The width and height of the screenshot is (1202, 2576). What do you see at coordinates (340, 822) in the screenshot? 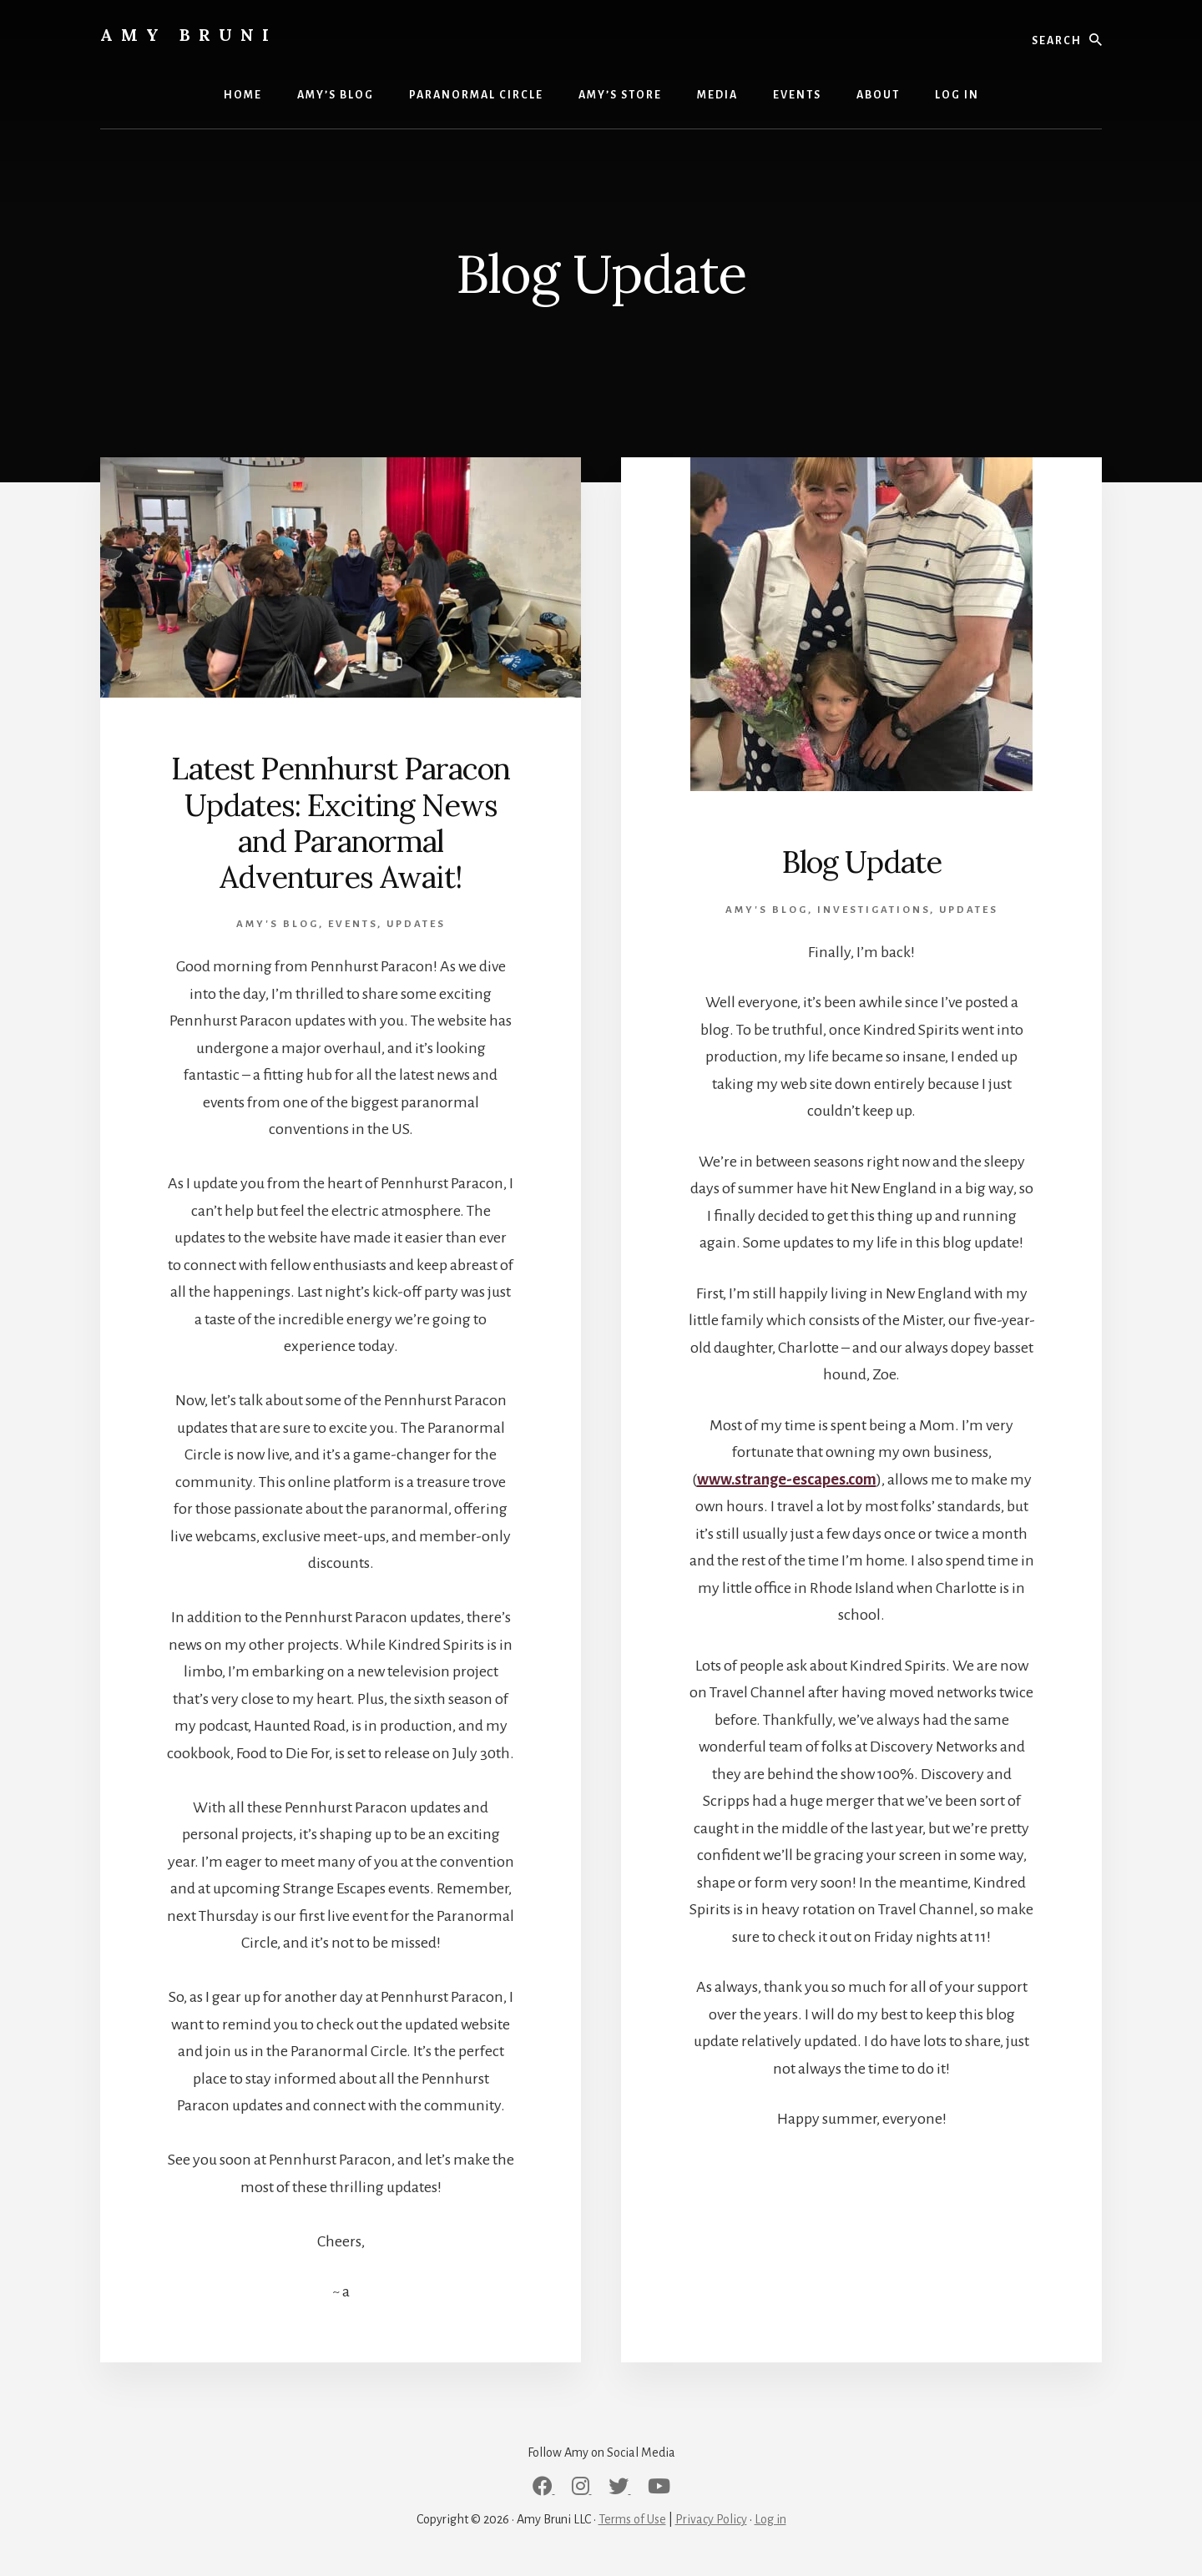
I see `Latest Pennhurst Paracon Updates: Exciting News and Paranormal Adventures Await!` at bounding box center [340, 822].